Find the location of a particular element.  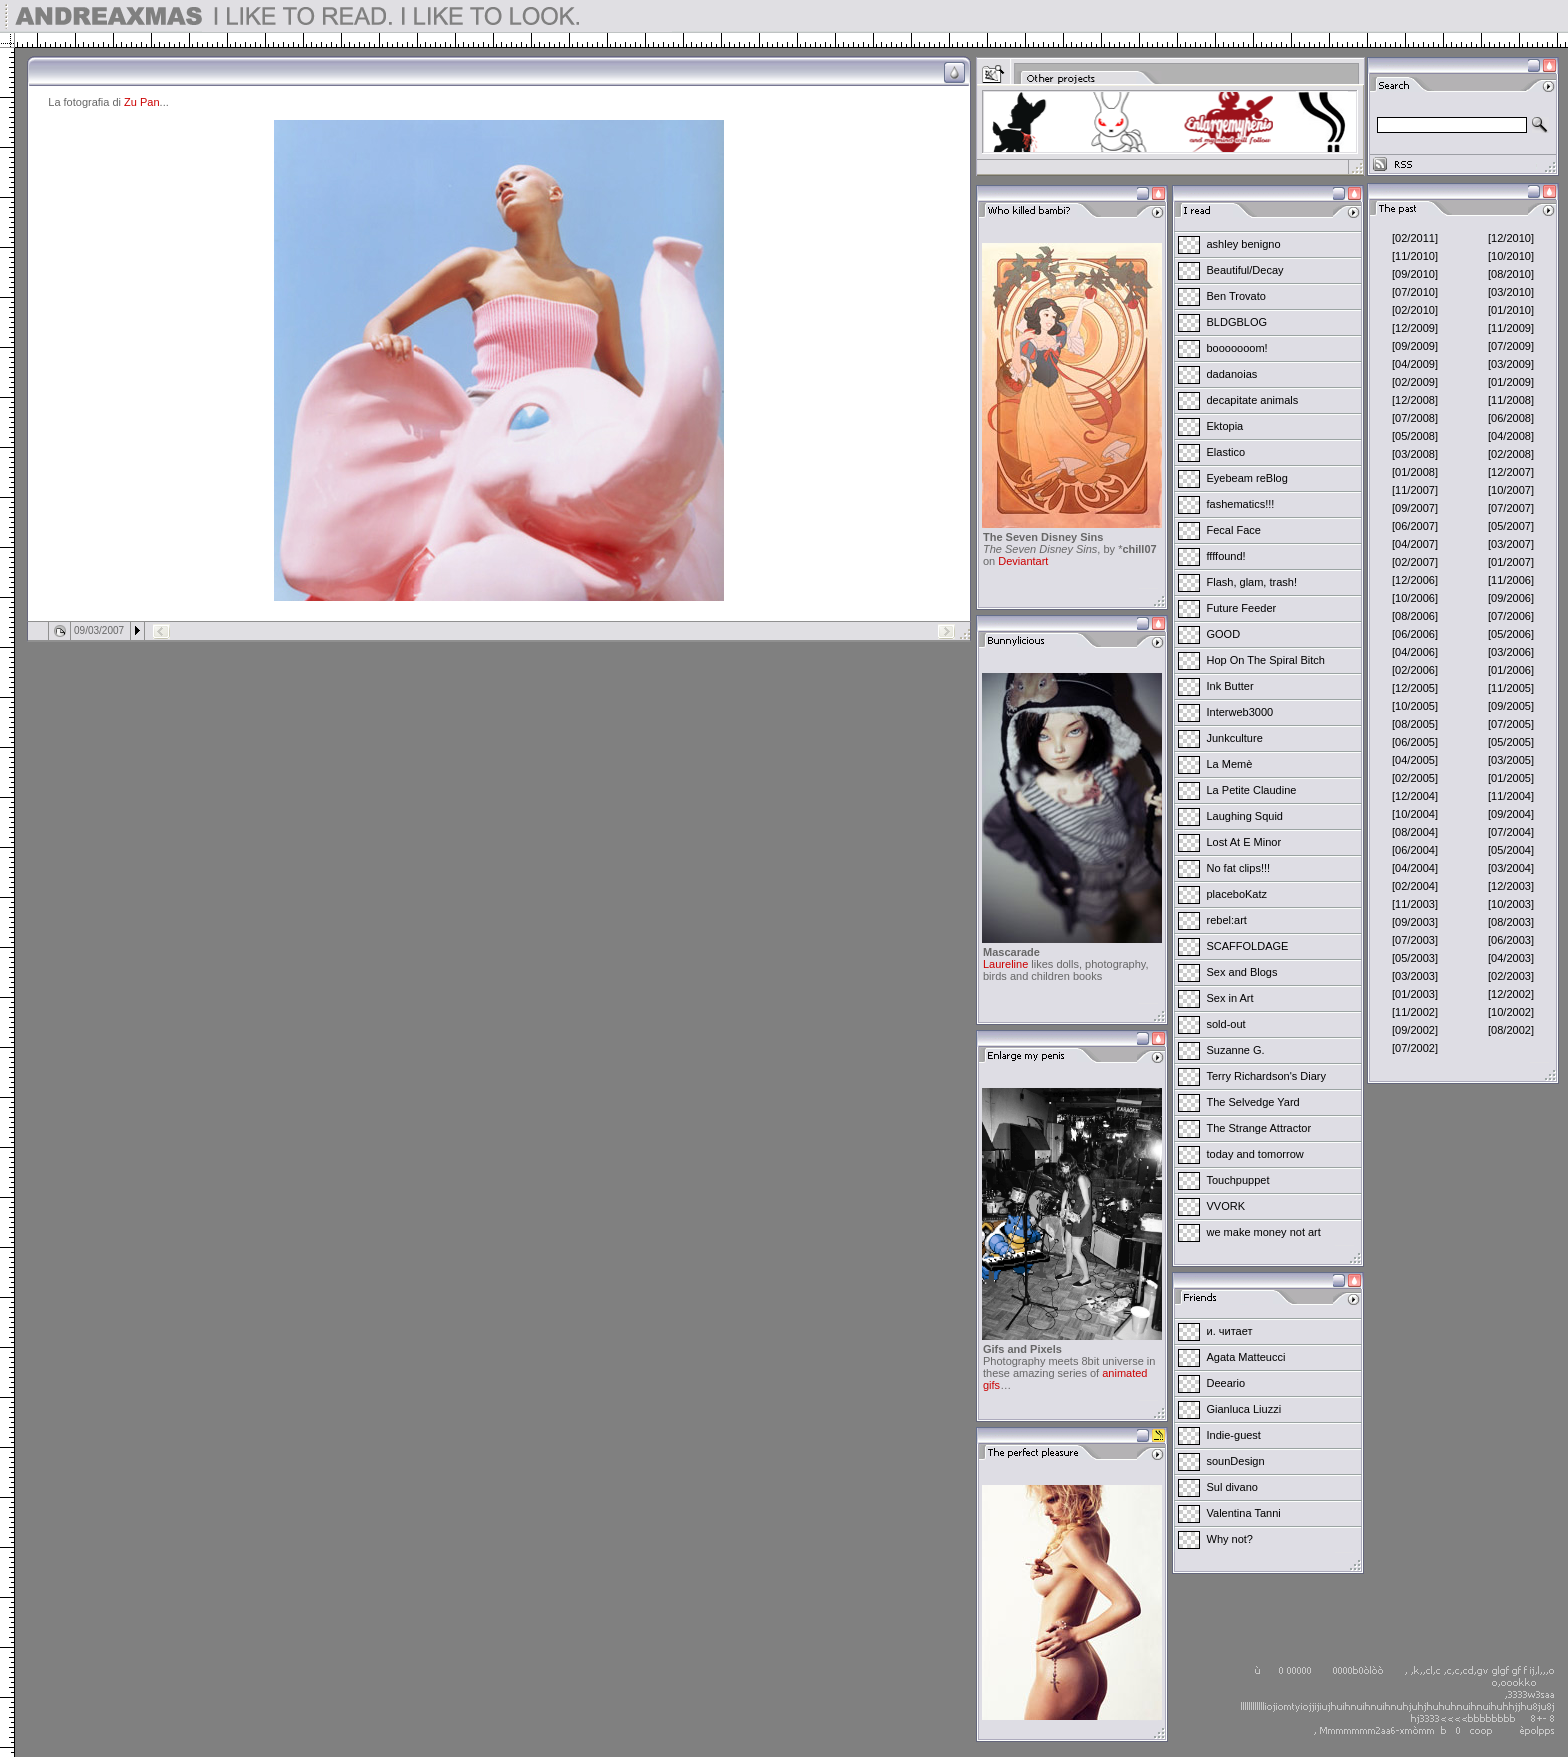

Elastico is located at coordinates (1226, 452).